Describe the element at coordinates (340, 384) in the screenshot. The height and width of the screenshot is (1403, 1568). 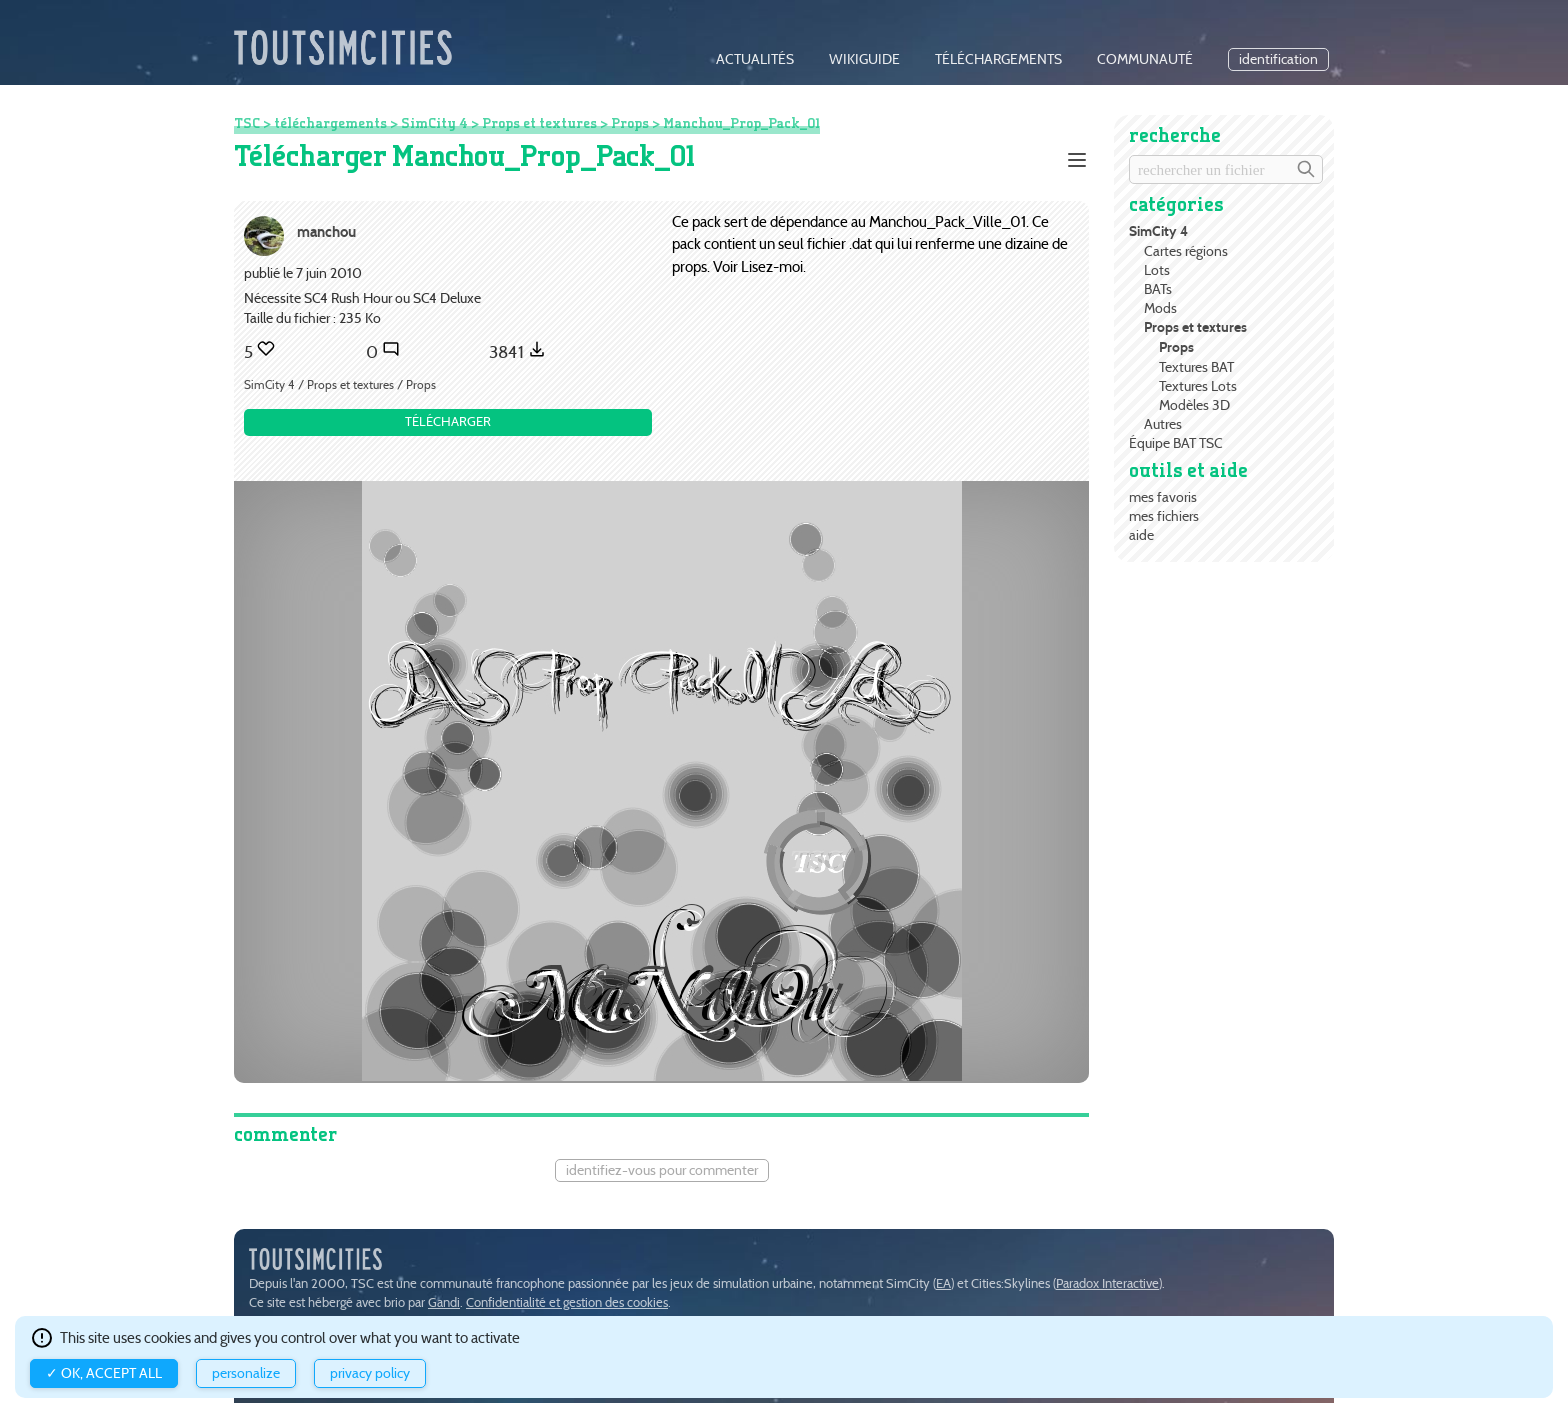
I see `SimCity 4 / Props et textures / Props` at that location.